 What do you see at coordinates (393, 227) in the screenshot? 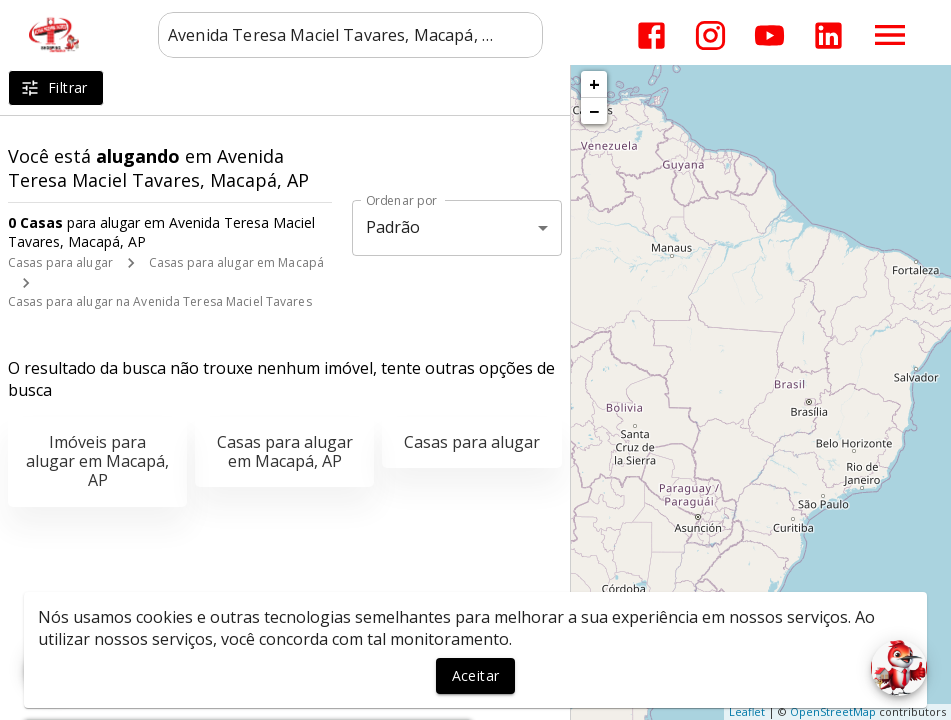
I see `Padrão [button]` at bounding box center [393, 227].